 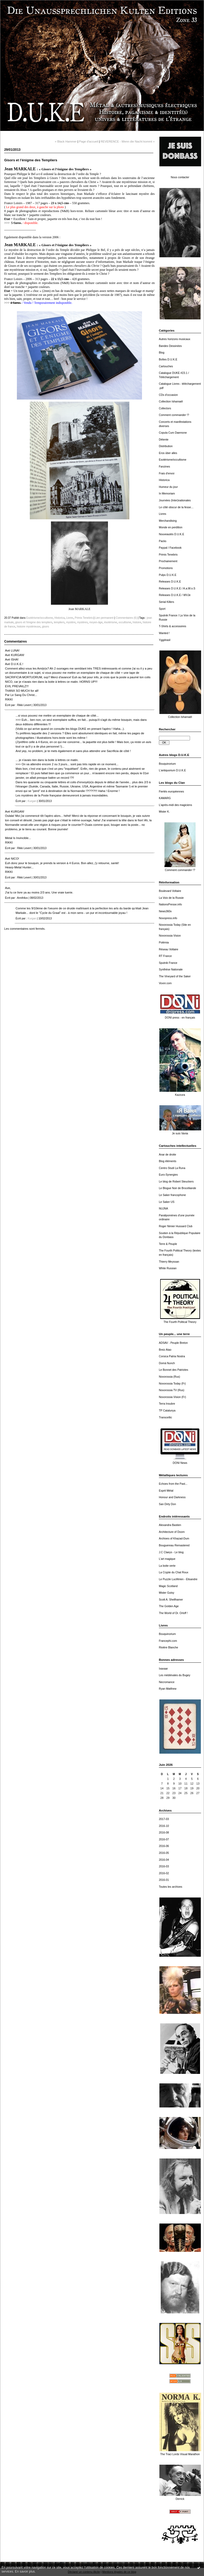 What do you see at coordinates (175, 500) in the screenshot?
I see `Journées (Inter)nationales` at bounding box center [175, 500].